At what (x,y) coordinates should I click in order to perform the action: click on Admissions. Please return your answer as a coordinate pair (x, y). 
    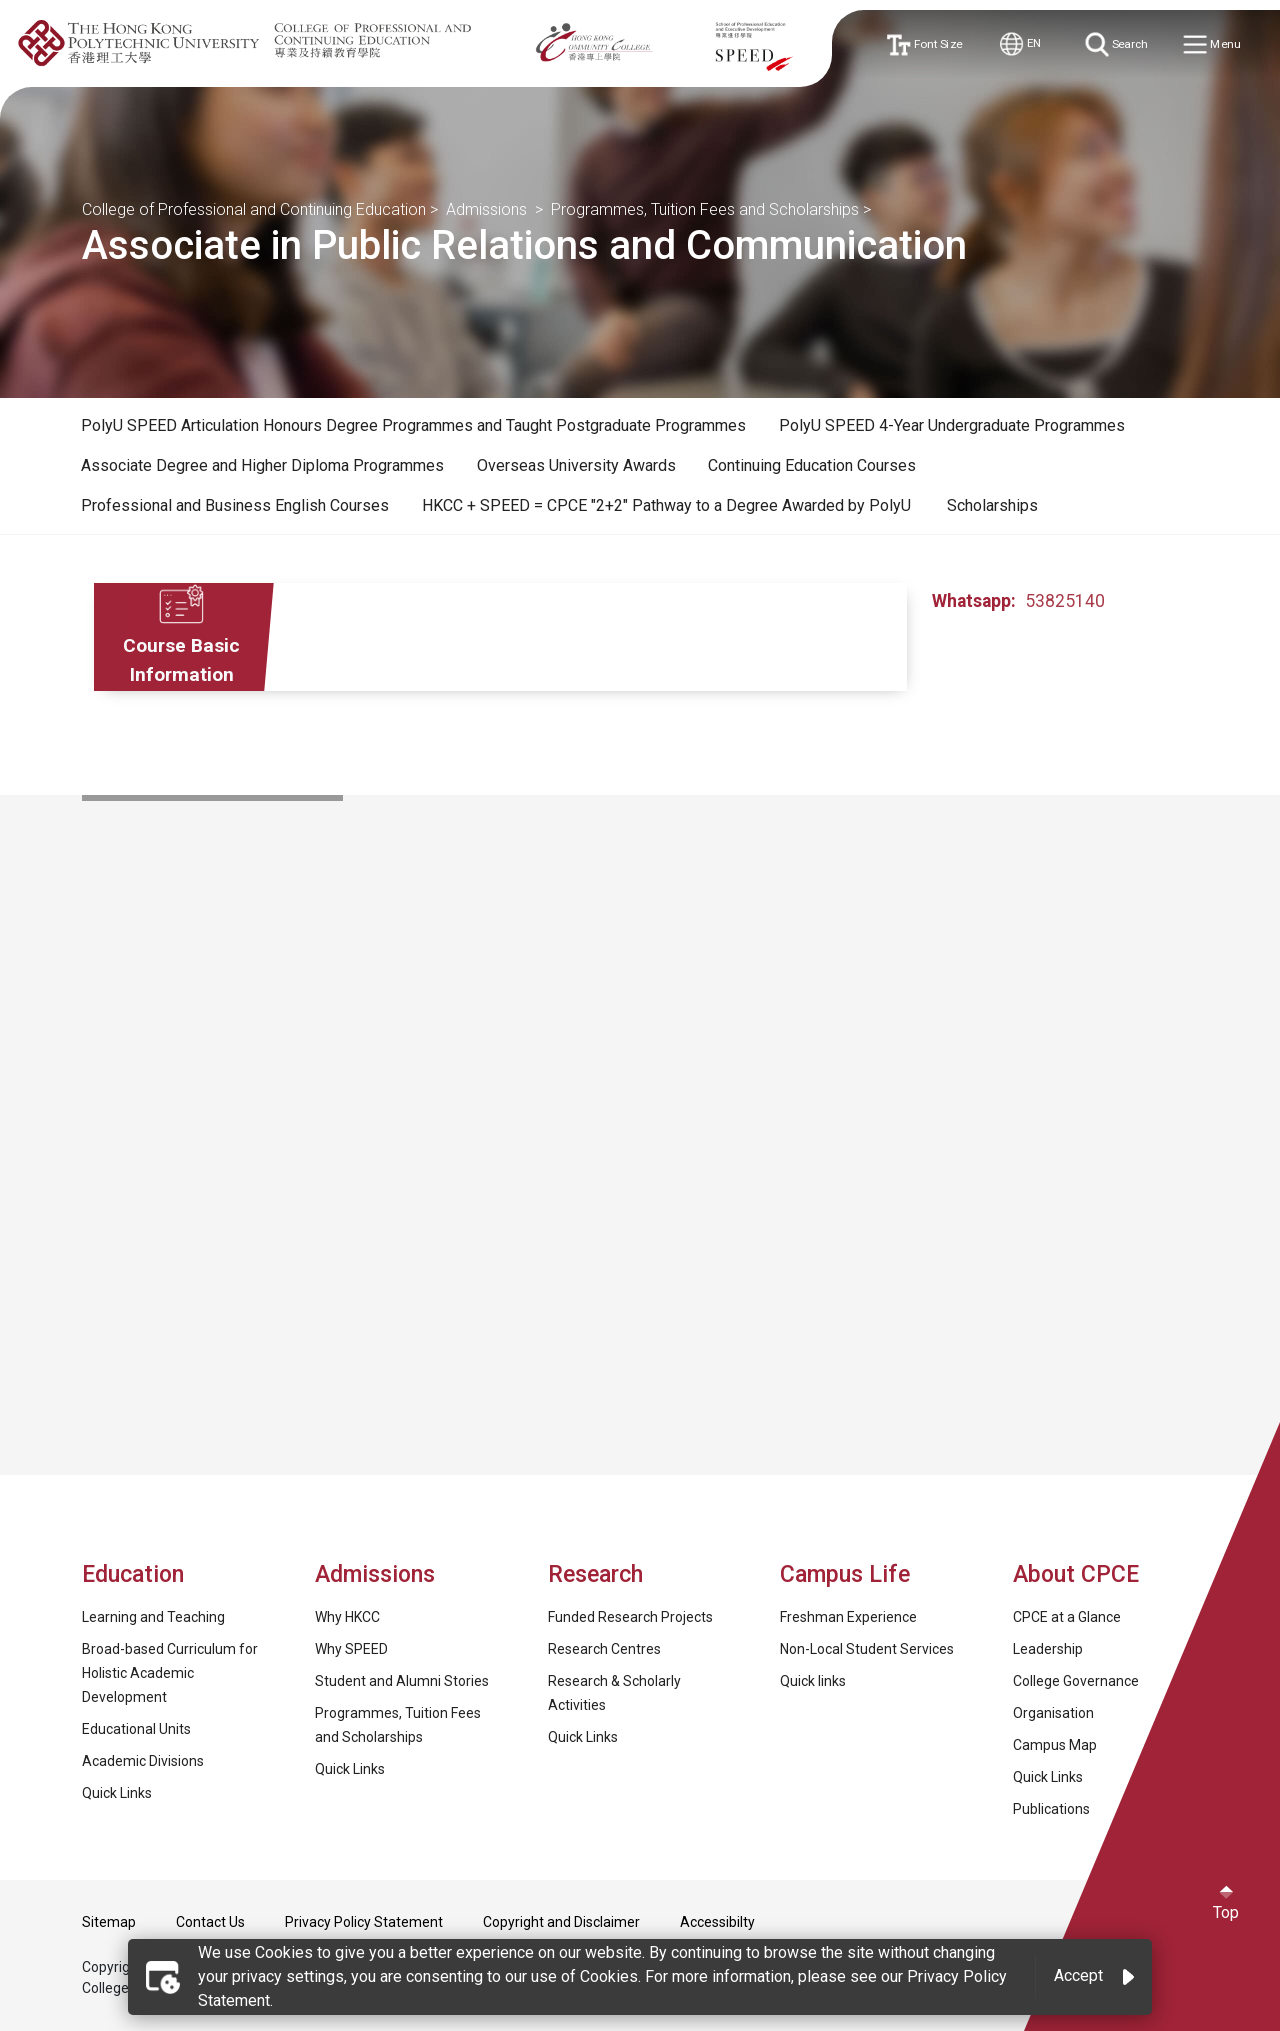
    Looking at the image, I should click on (488, 209).